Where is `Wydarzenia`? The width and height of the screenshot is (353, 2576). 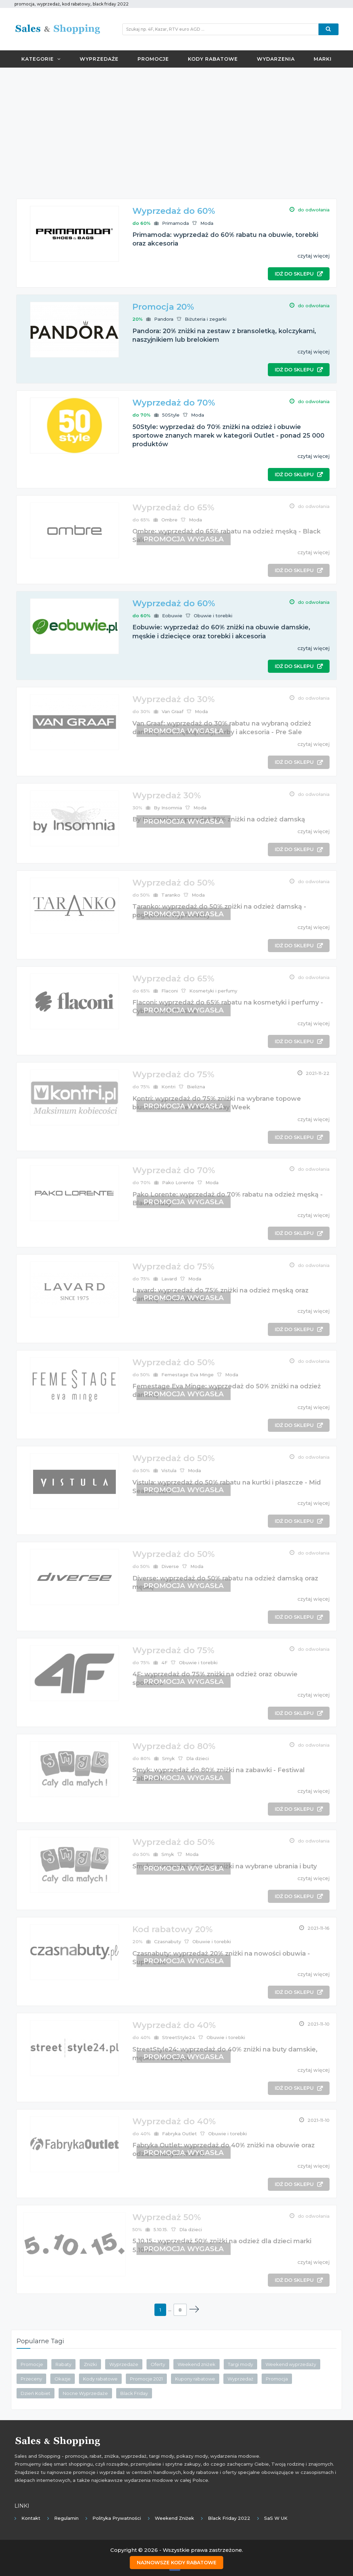 Wydarzenia is located at coordinates (276, 59).